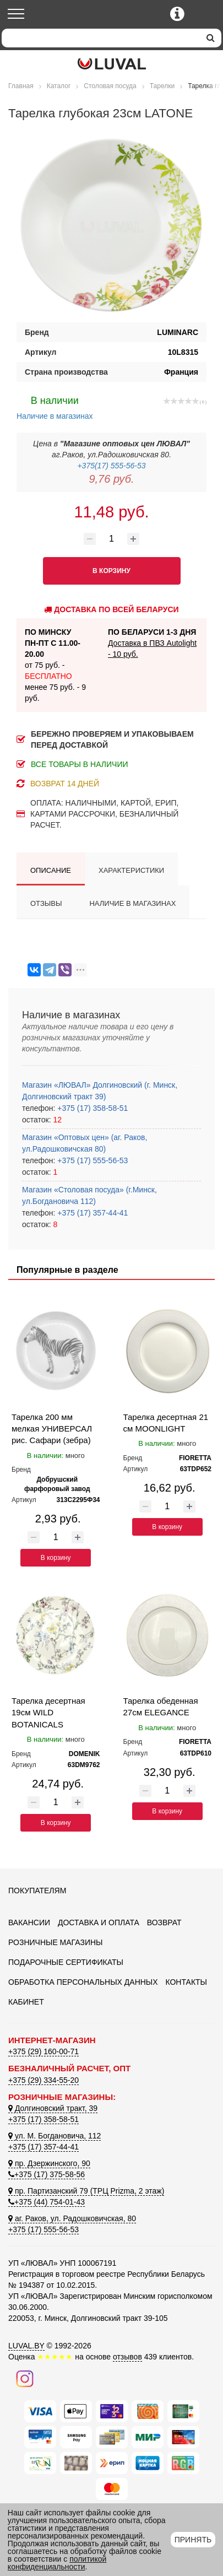 This screenshot has height=2576, width=223. What do you see at coordinates (83, 1982) in the screenshot?
I see `Обработка персональных данных` at bounding box center [83, 1982].